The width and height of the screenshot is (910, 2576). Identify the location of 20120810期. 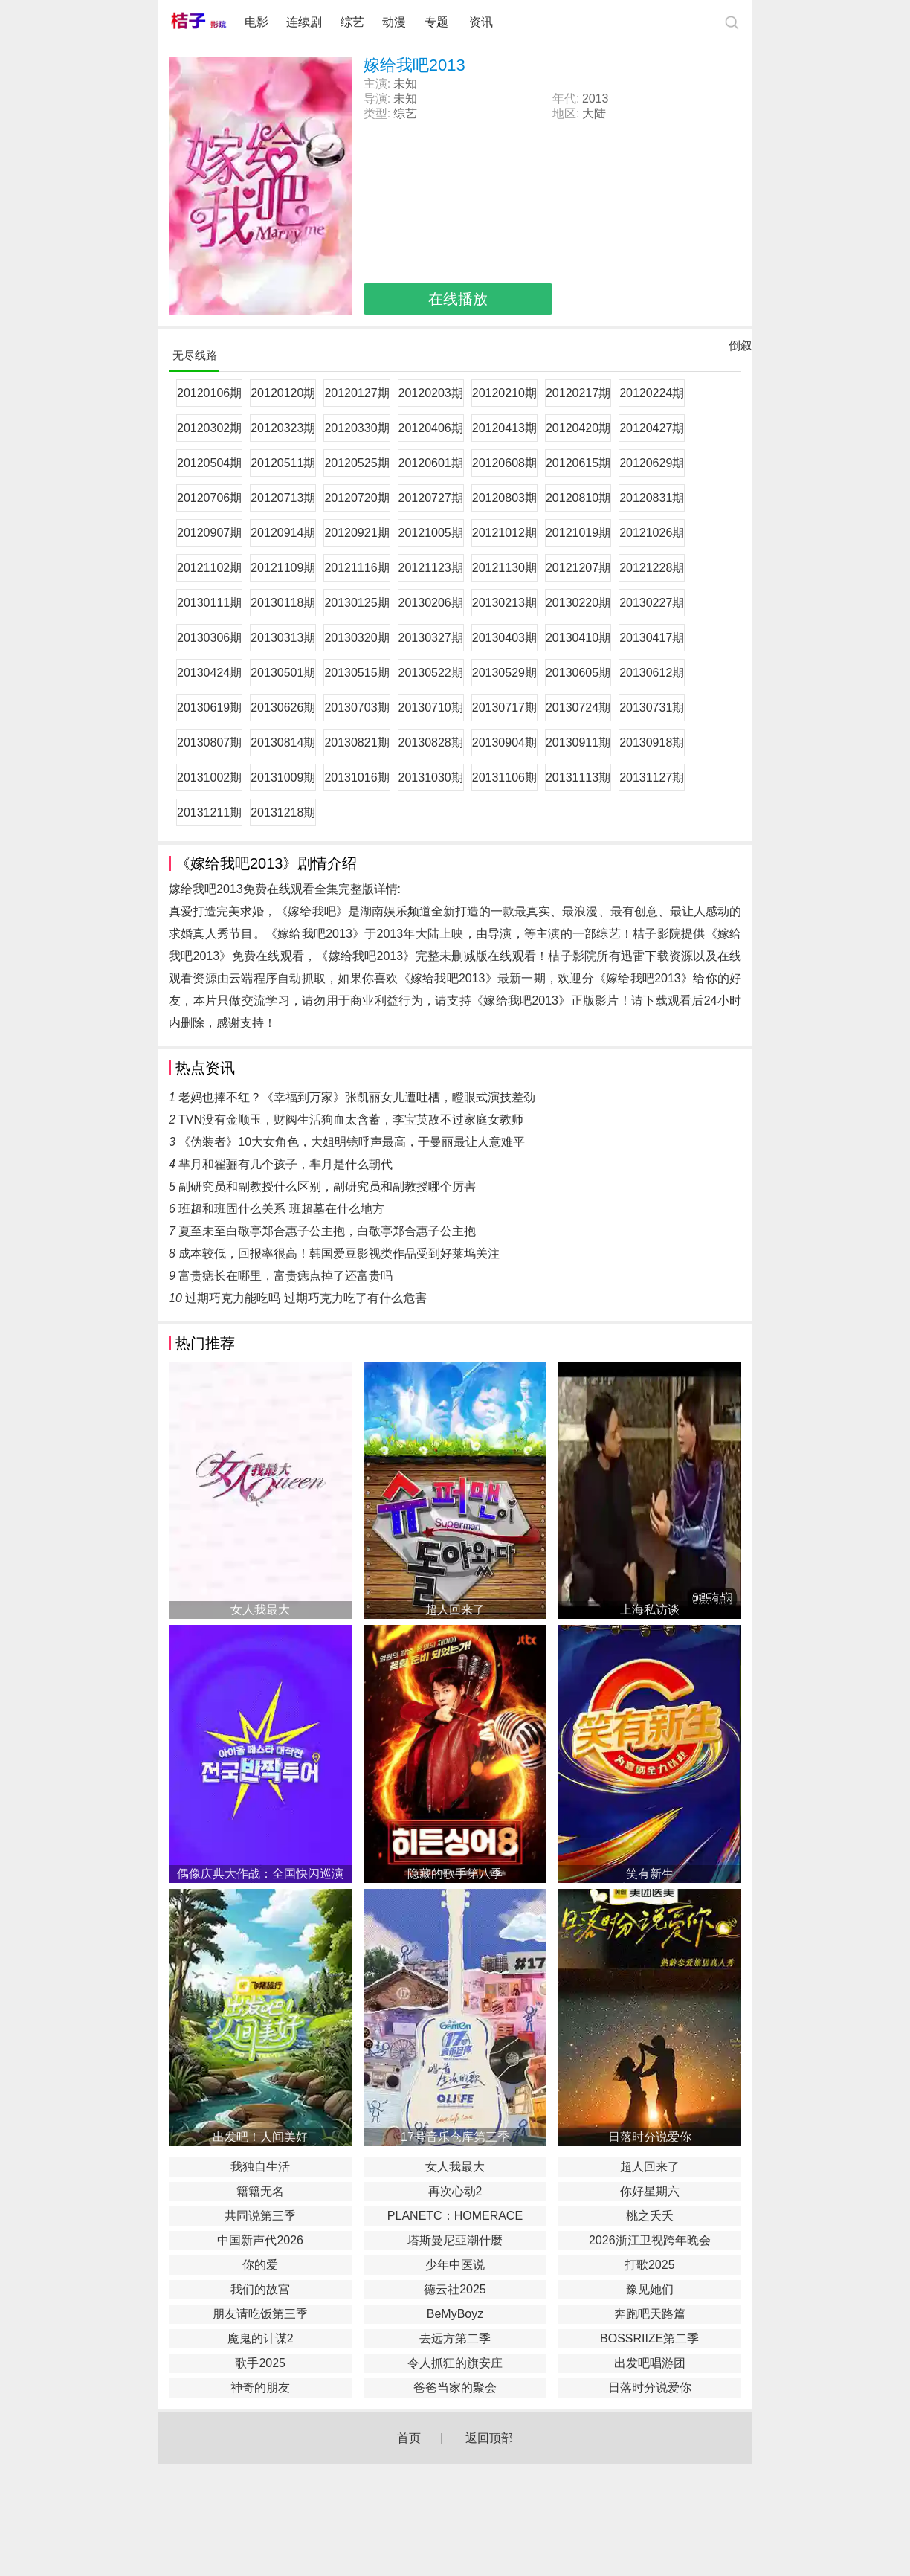
(578, 498).